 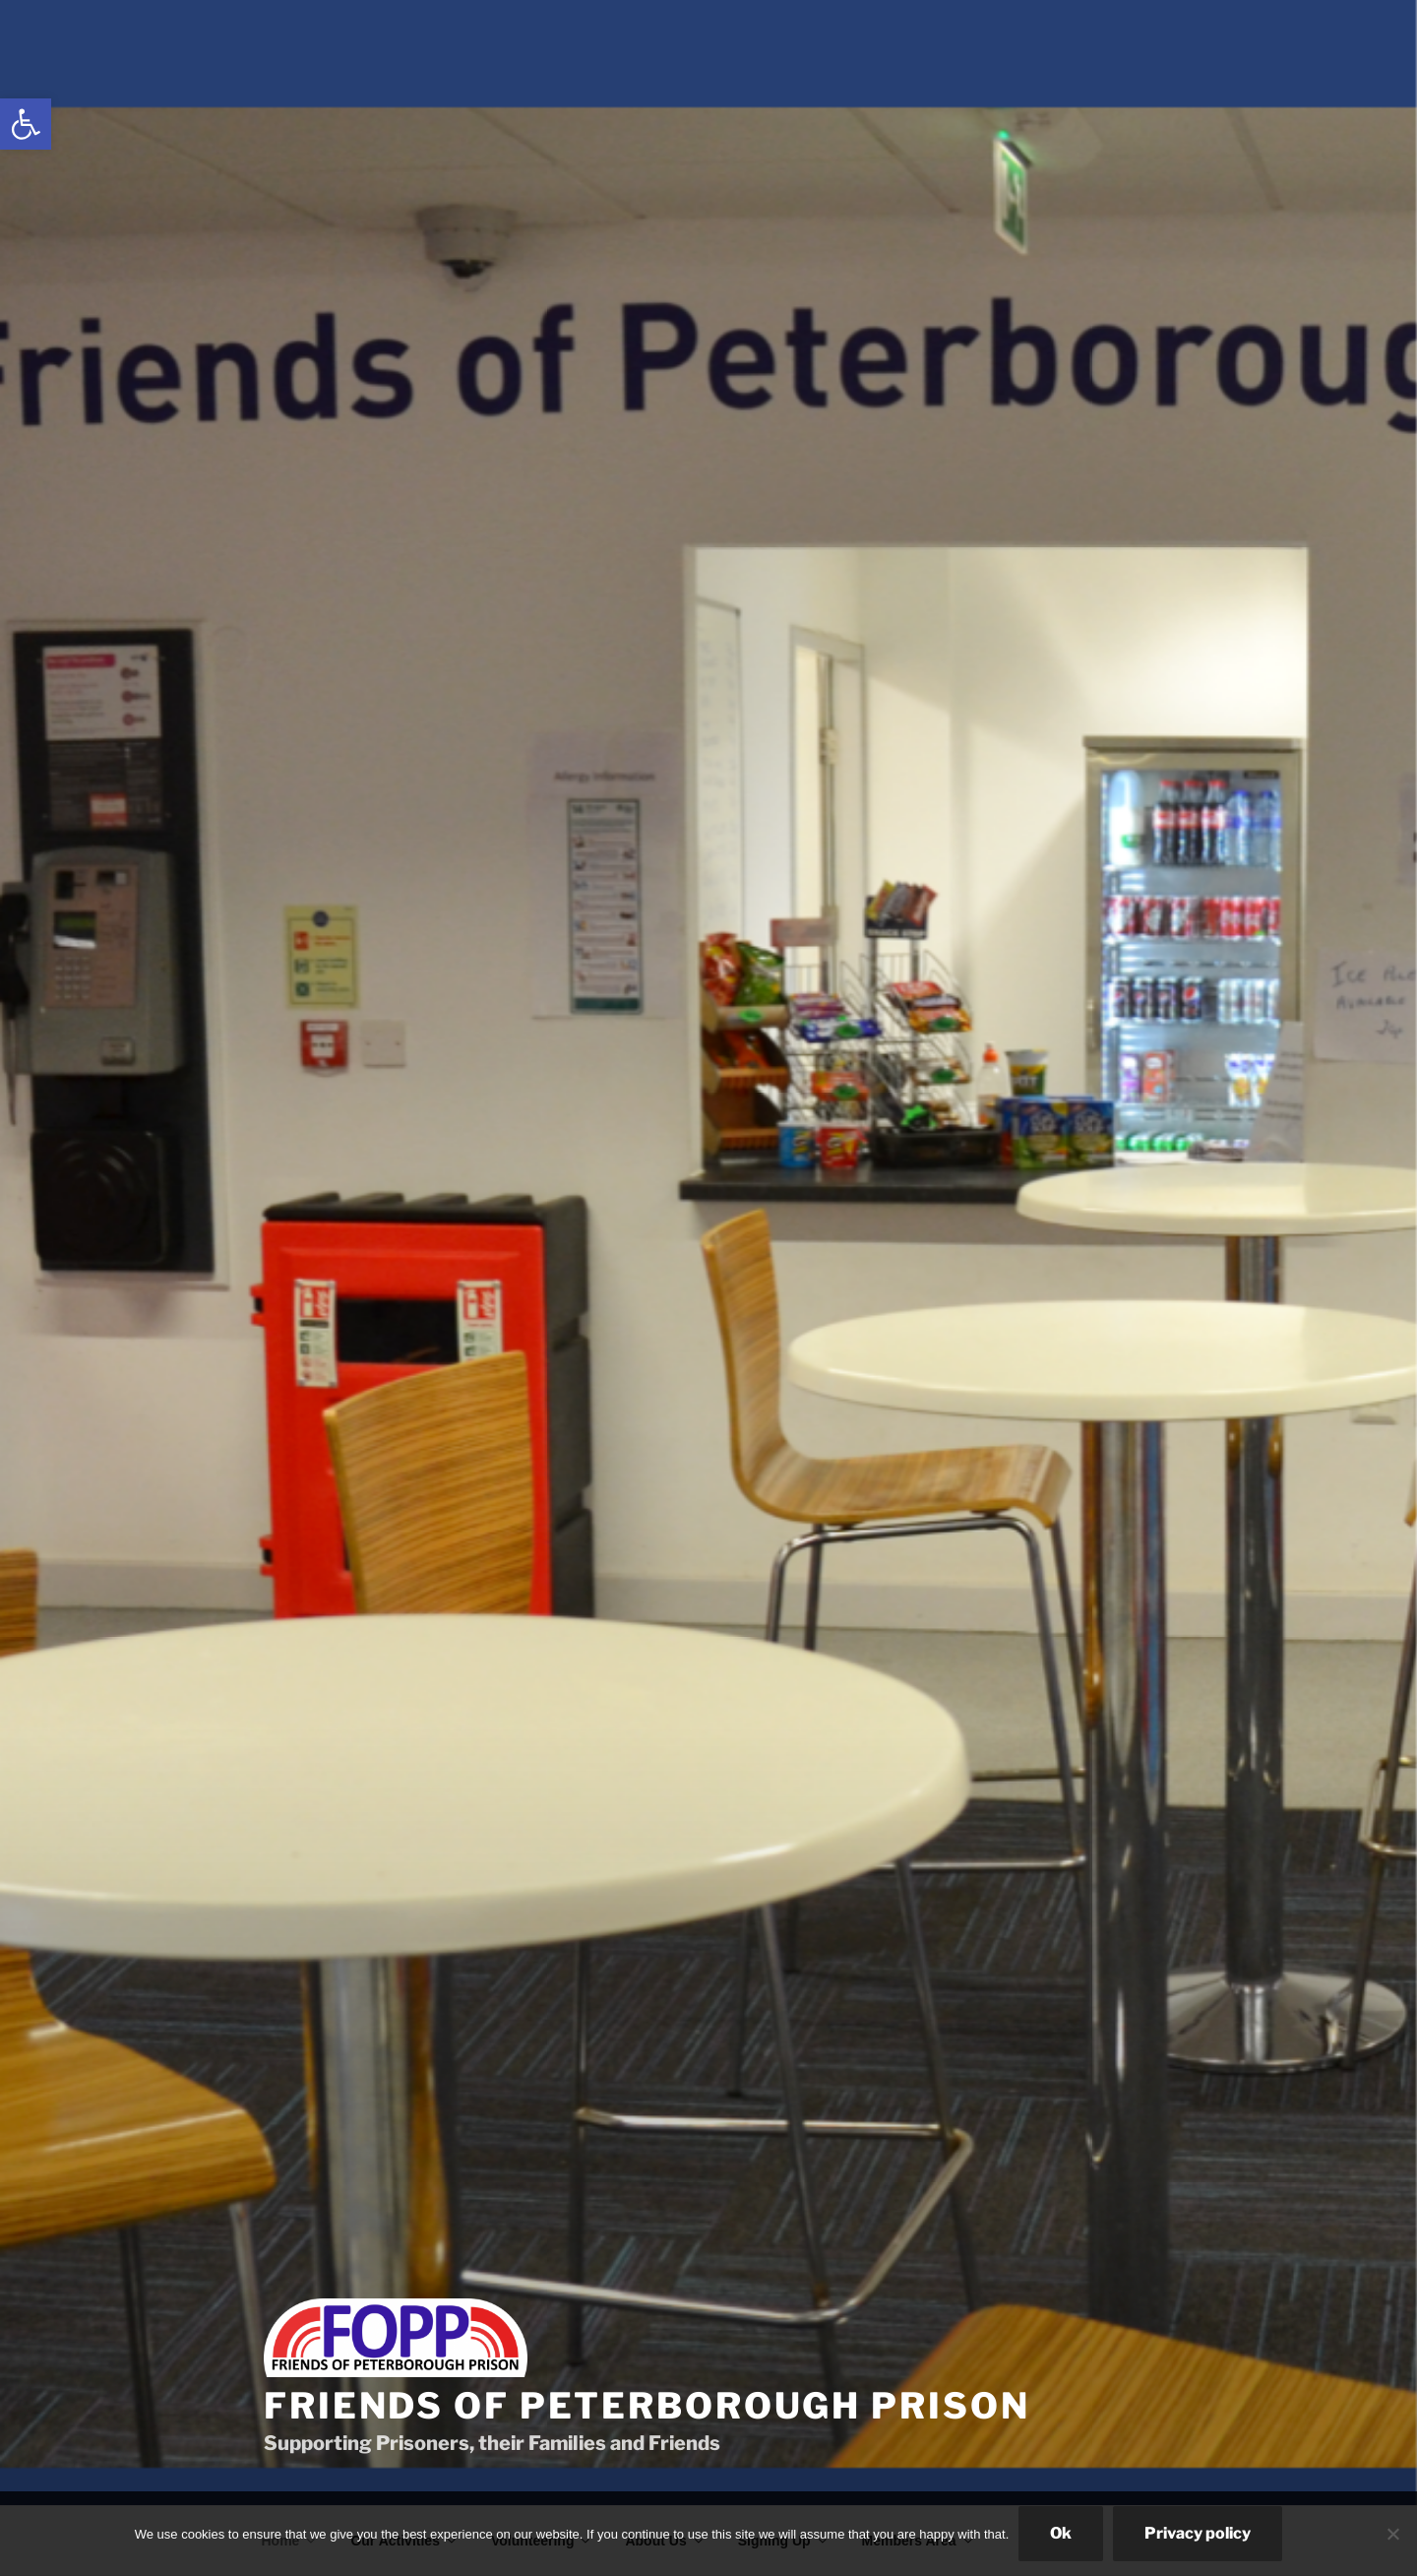 What do you see at coordinates (25, 124) in the screenshot?
I see `[link]` at bounding box center [25, 124].